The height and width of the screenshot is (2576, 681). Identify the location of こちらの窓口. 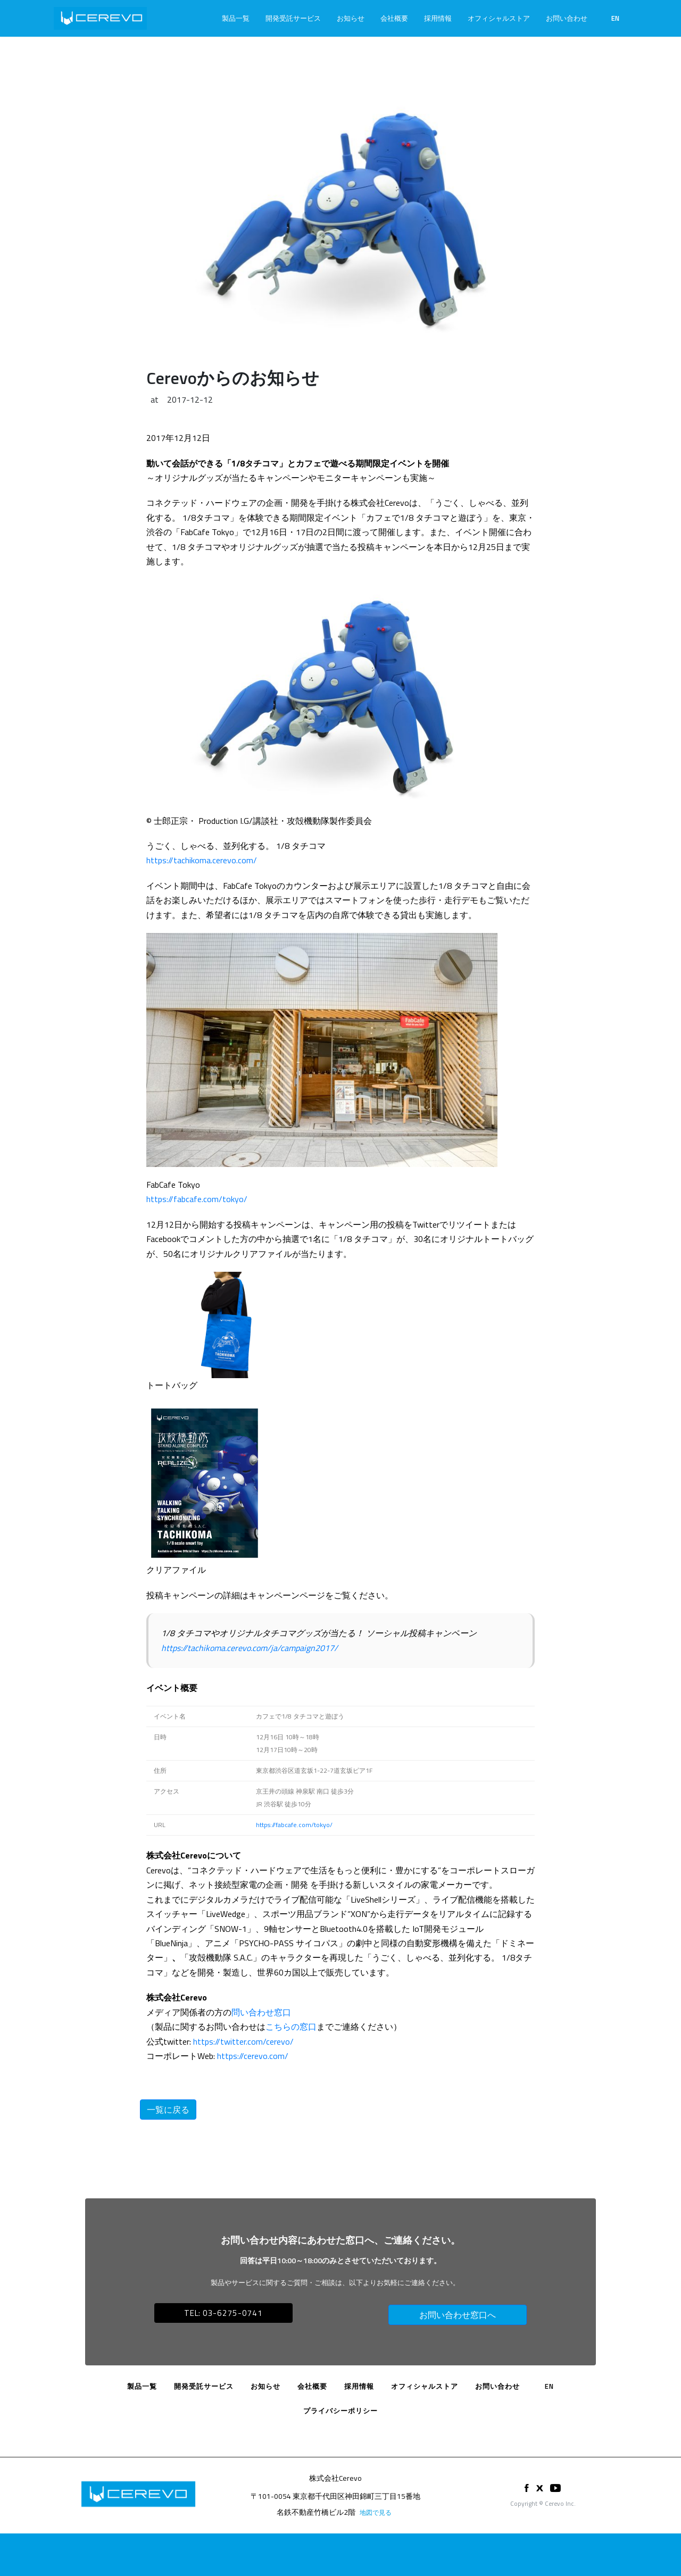
(291, 2026).